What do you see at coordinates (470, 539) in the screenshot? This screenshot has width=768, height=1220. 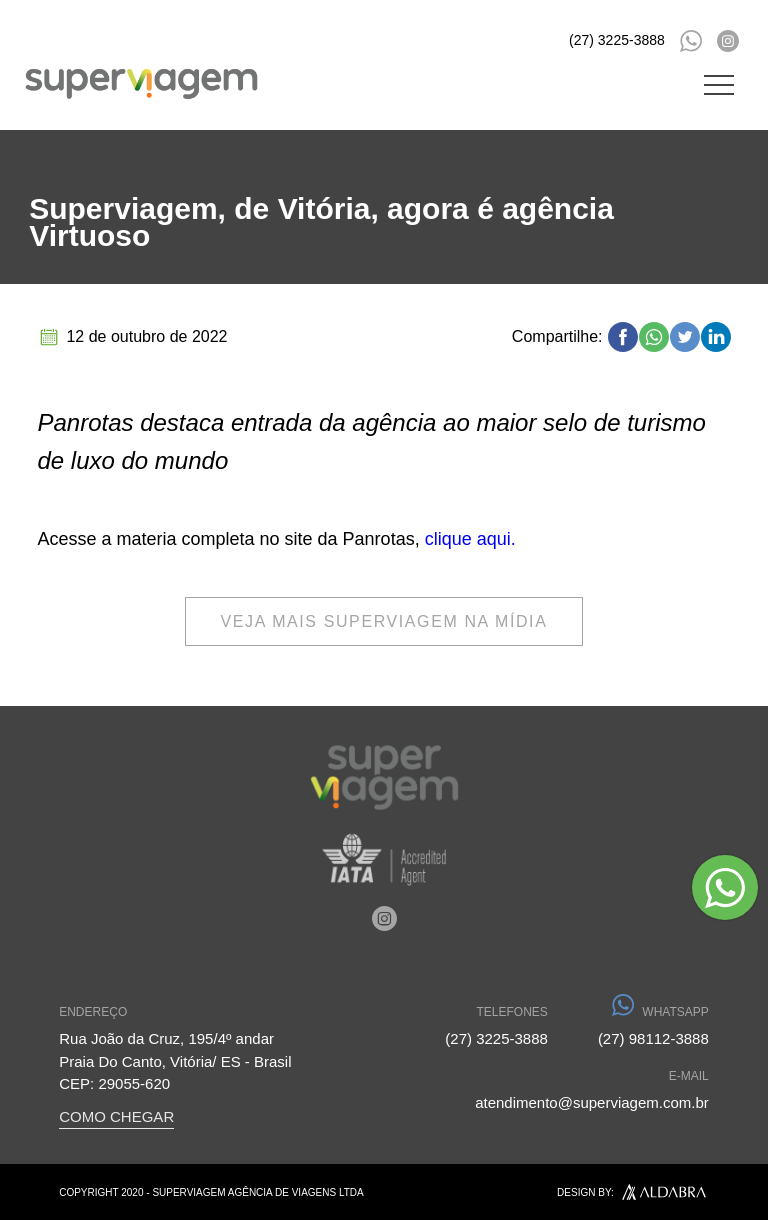 I see `clique aqui.` at bounding box center [470, 539].